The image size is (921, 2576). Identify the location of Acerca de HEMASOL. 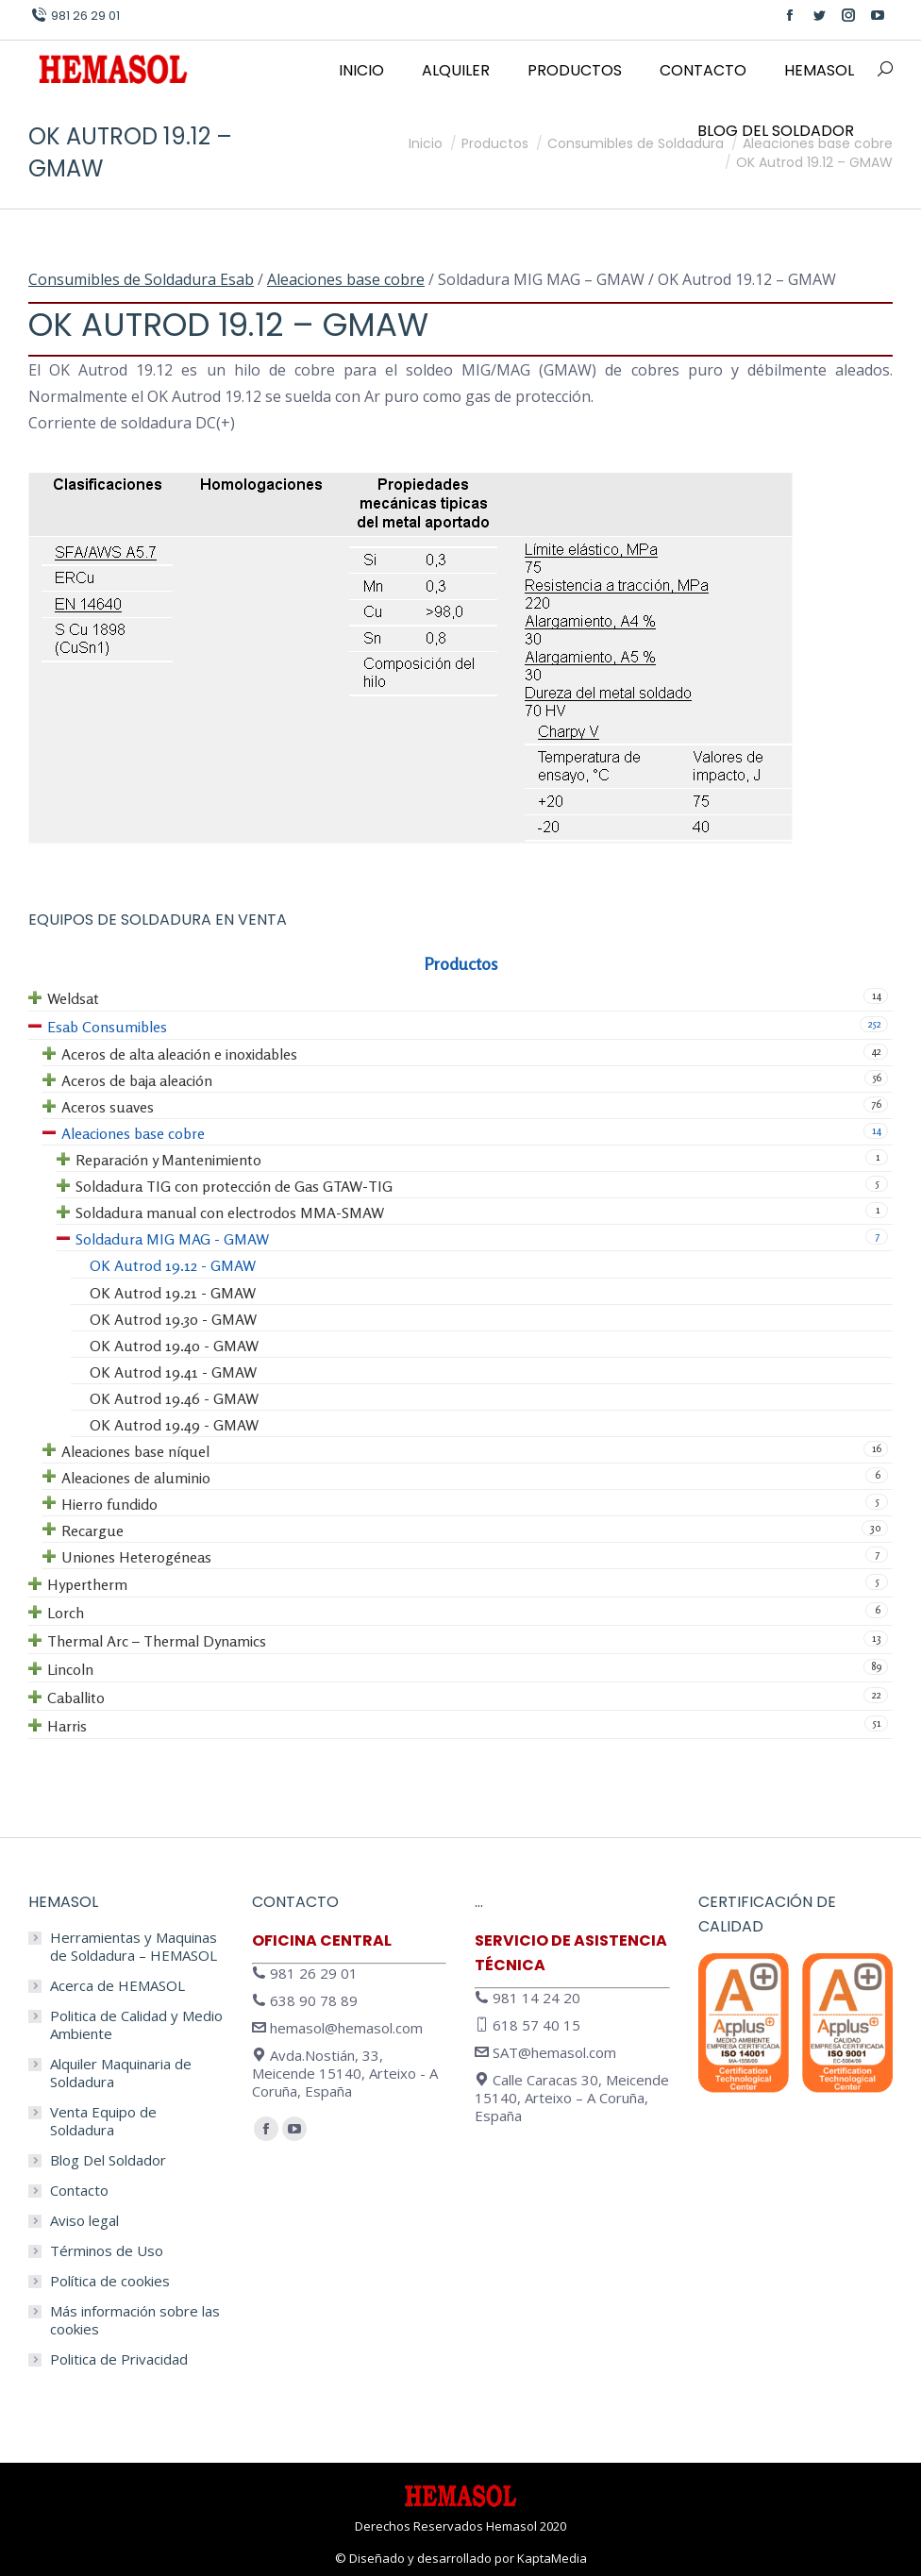
(117, 1986).